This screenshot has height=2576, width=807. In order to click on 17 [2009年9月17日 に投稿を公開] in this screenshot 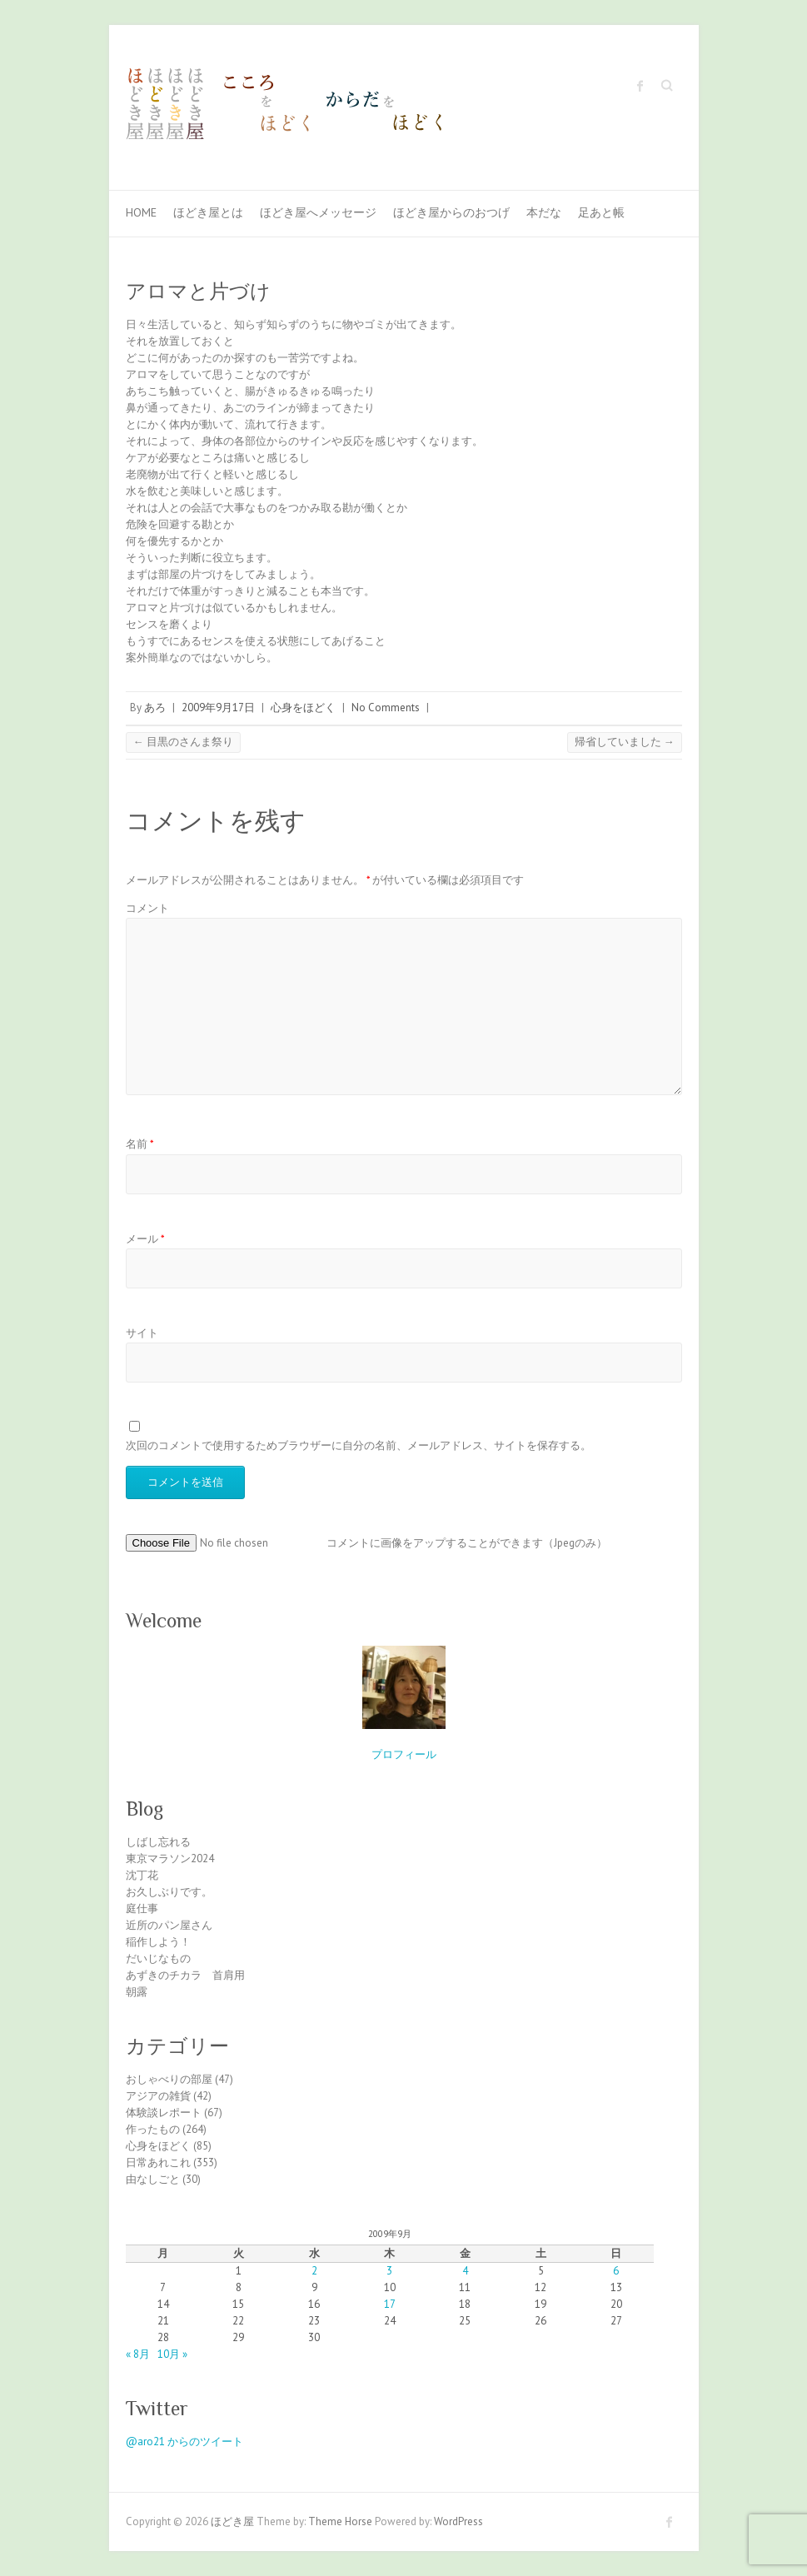, I will do `click(390, 2304)`.